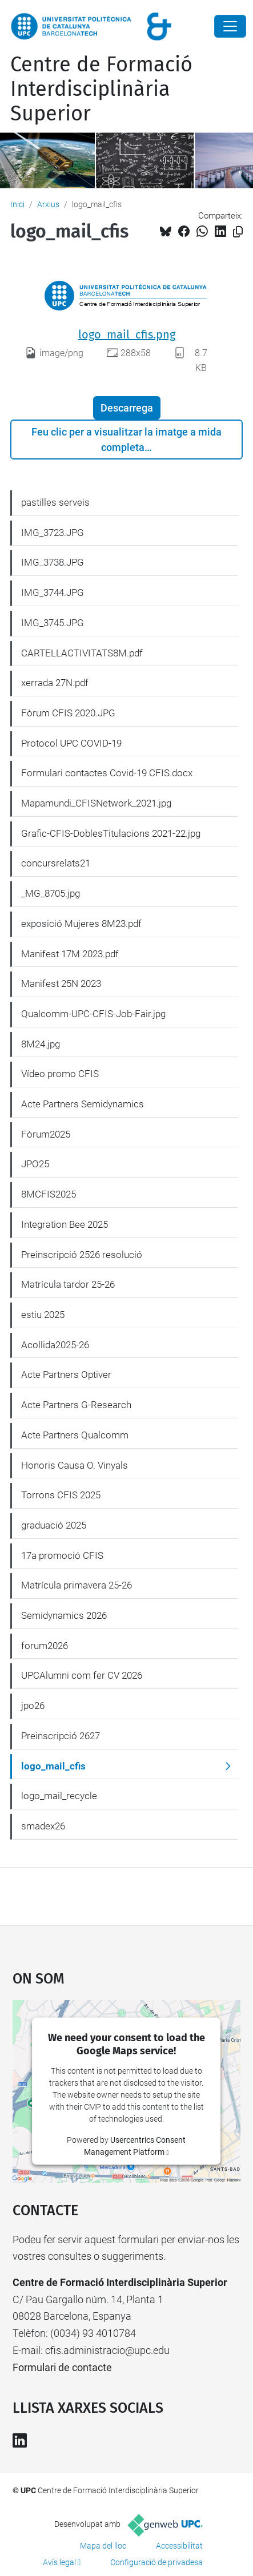  Describe the element at coordinates (52, 622) in the screenshot. I see `IMG_3745.JPG` at that location.